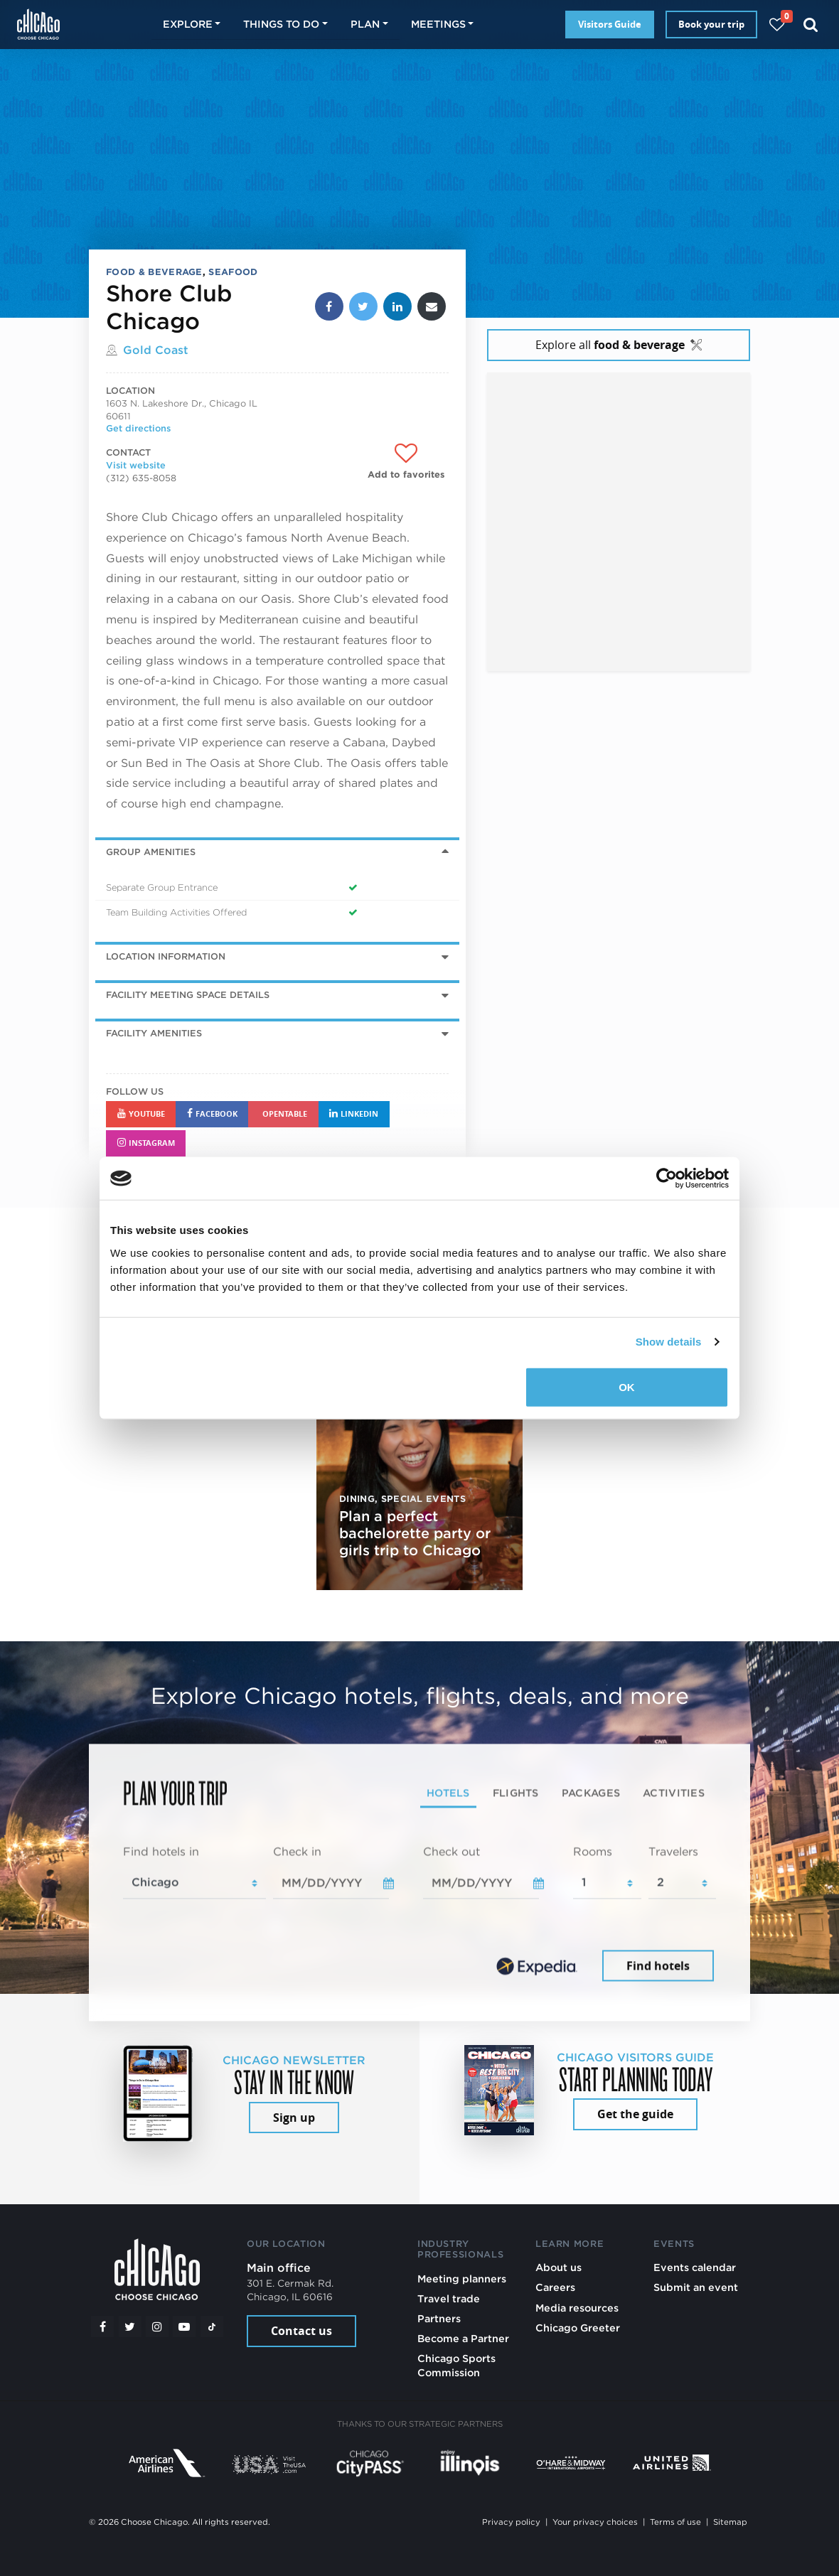 This screenshot has height=2576, width=839. What do you see at coordinates (155, 350) in the screenshot?
I see `Gold Coast` at bounding box center [155, 350].